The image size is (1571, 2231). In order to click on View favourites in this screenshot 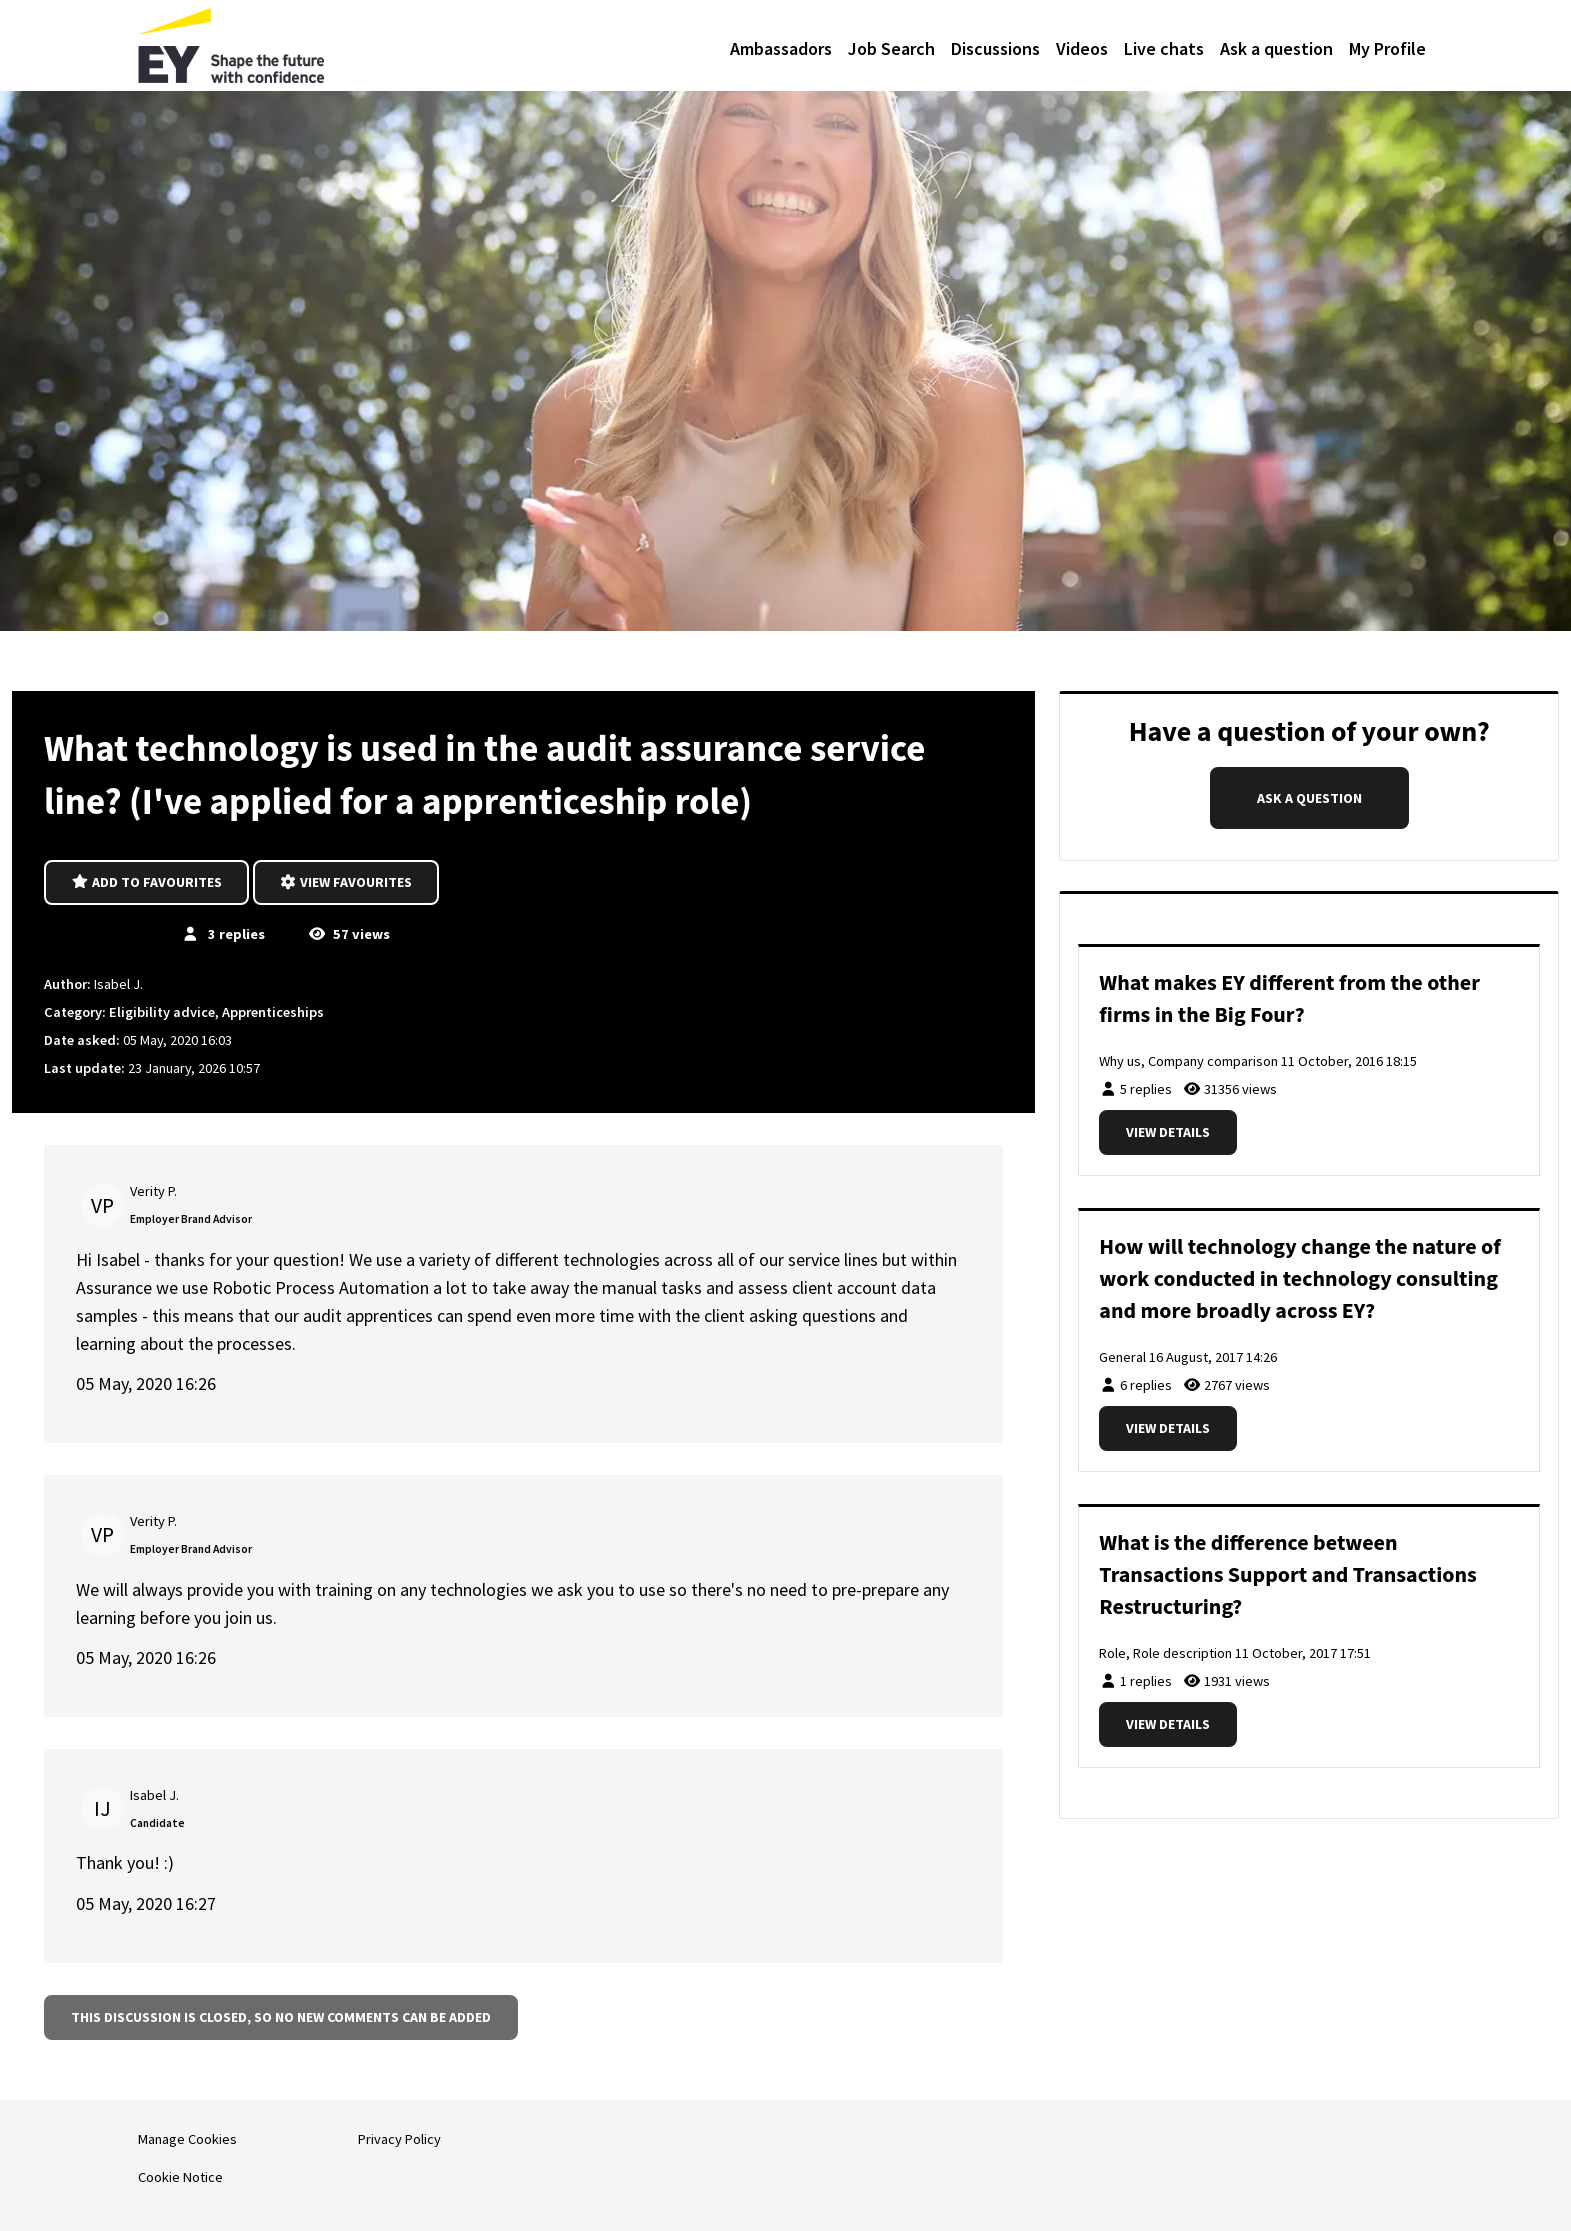, I will do `click(346, 882)`.